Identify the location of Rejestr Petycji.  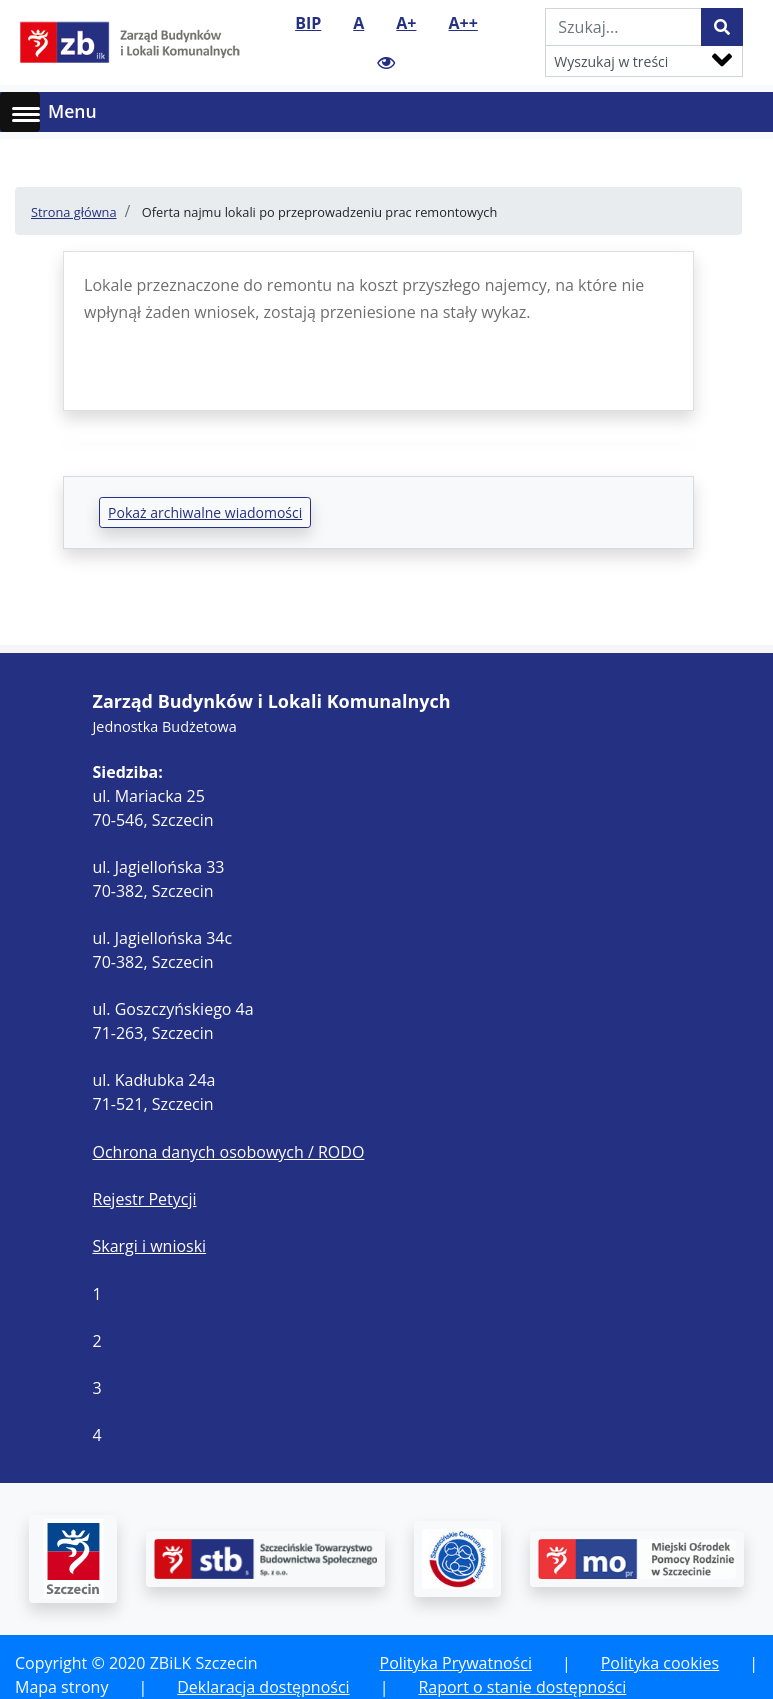
(145, 1199).